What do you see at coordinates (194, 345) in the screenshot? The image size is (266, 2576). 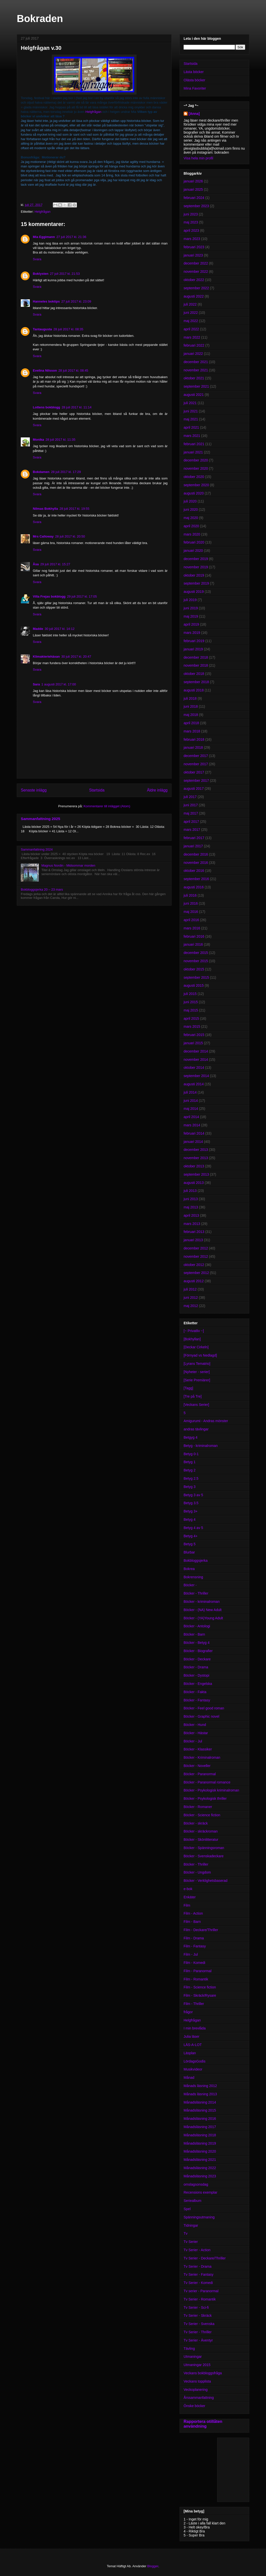 I see `februari 2022` at bounding box center [194, 345].